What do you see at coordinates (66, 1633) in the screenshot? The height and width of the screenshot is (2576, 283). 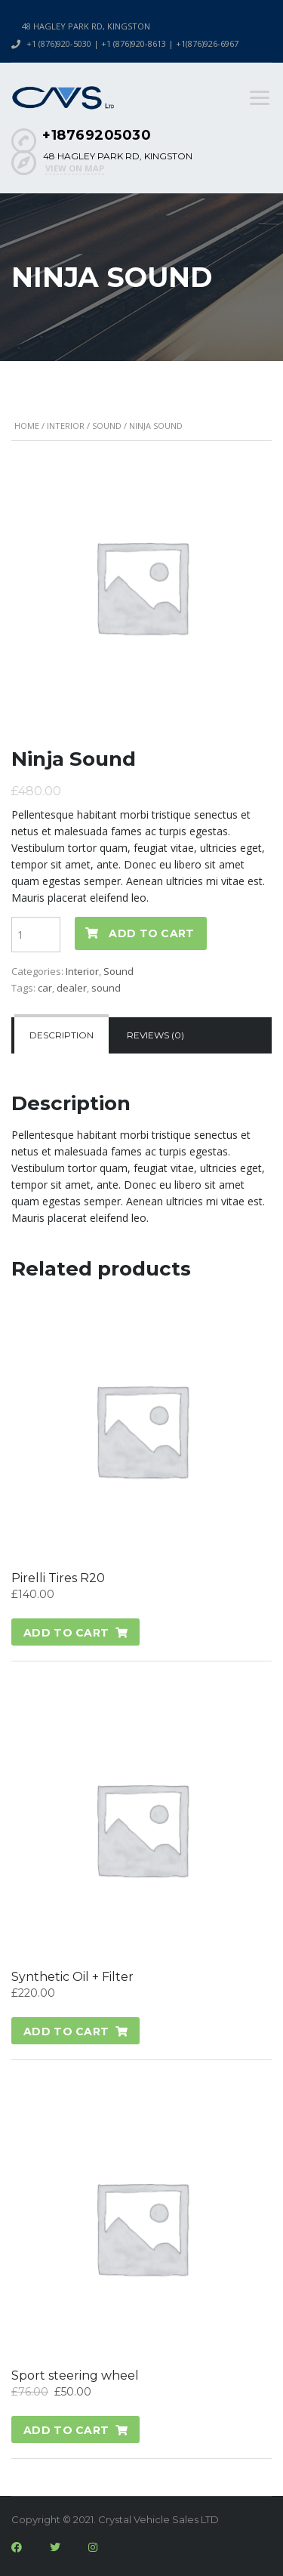 I see `Add to cart [Add “Pirelli Tires R20” to your cart]` at bounding box center [66, 1633].